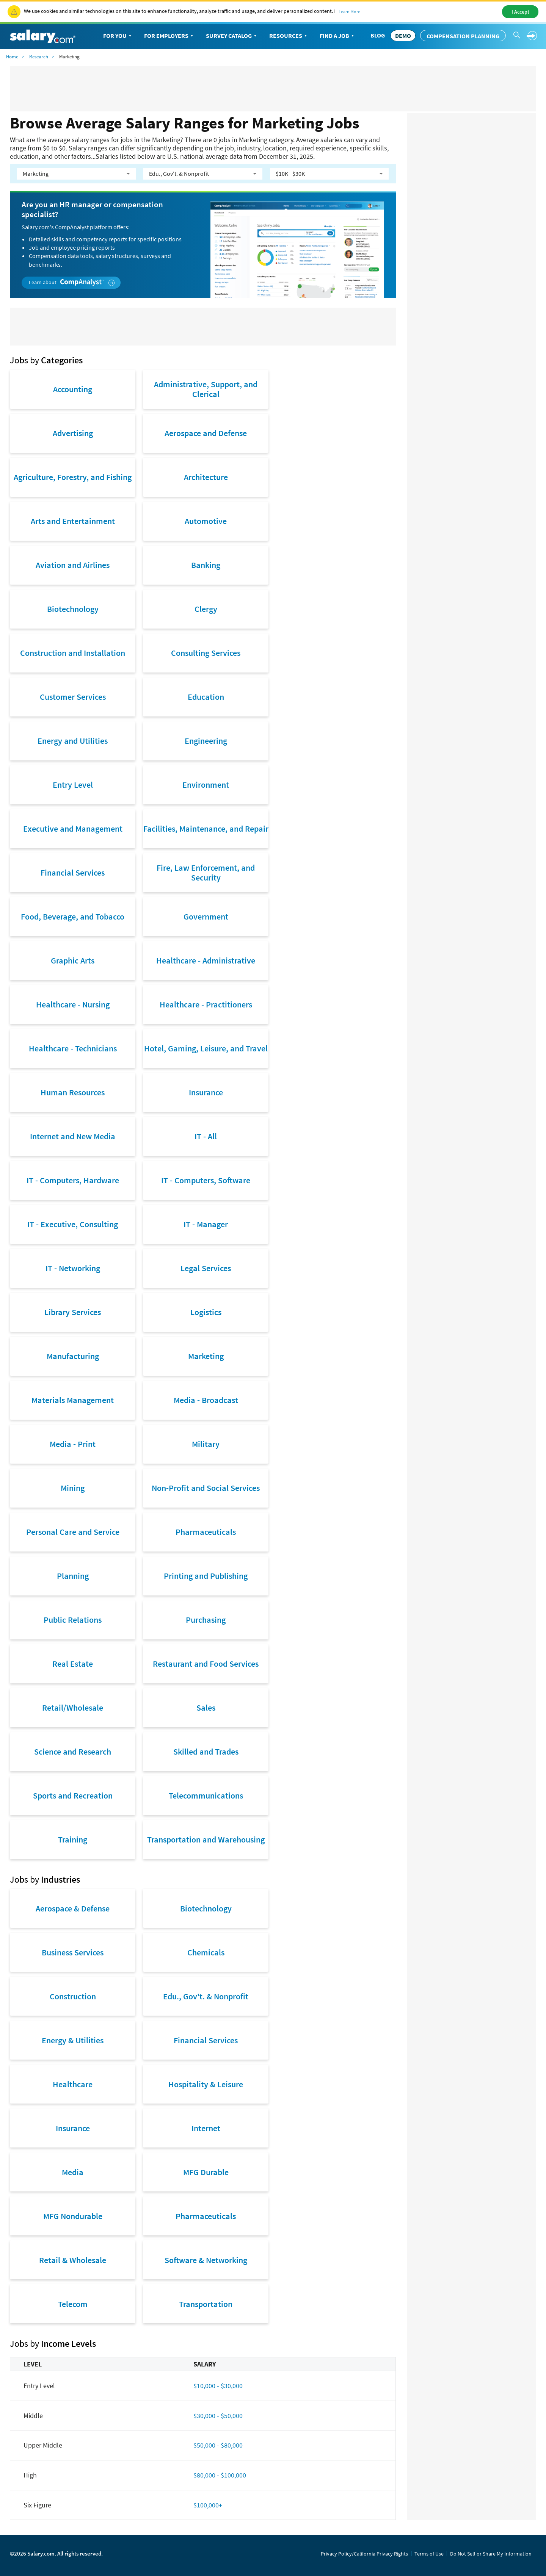 The image size is (546, 2576). I want to click on Energy & Utilities, so click(73, 2040).